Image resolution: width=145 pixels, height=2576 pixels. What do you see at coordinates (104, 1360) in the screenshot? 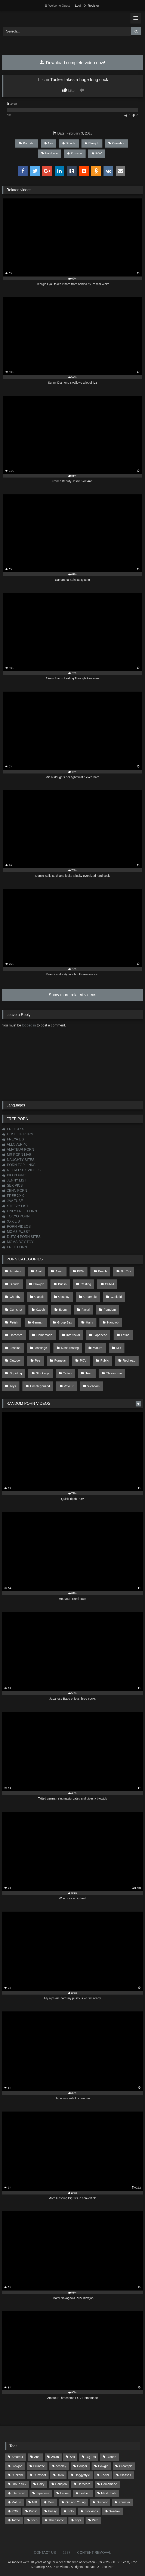
I see `Public` at bounding box center [104, 1360].